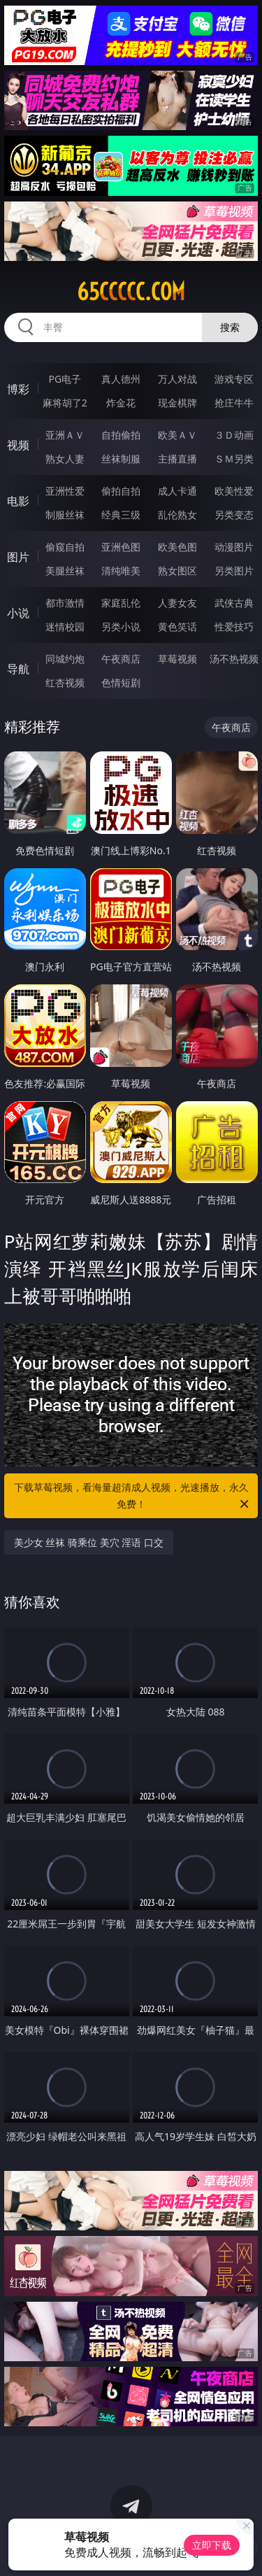  Describe the element at coordinates (65, 682) in the screenshot. I see `红杏视频` at that location.